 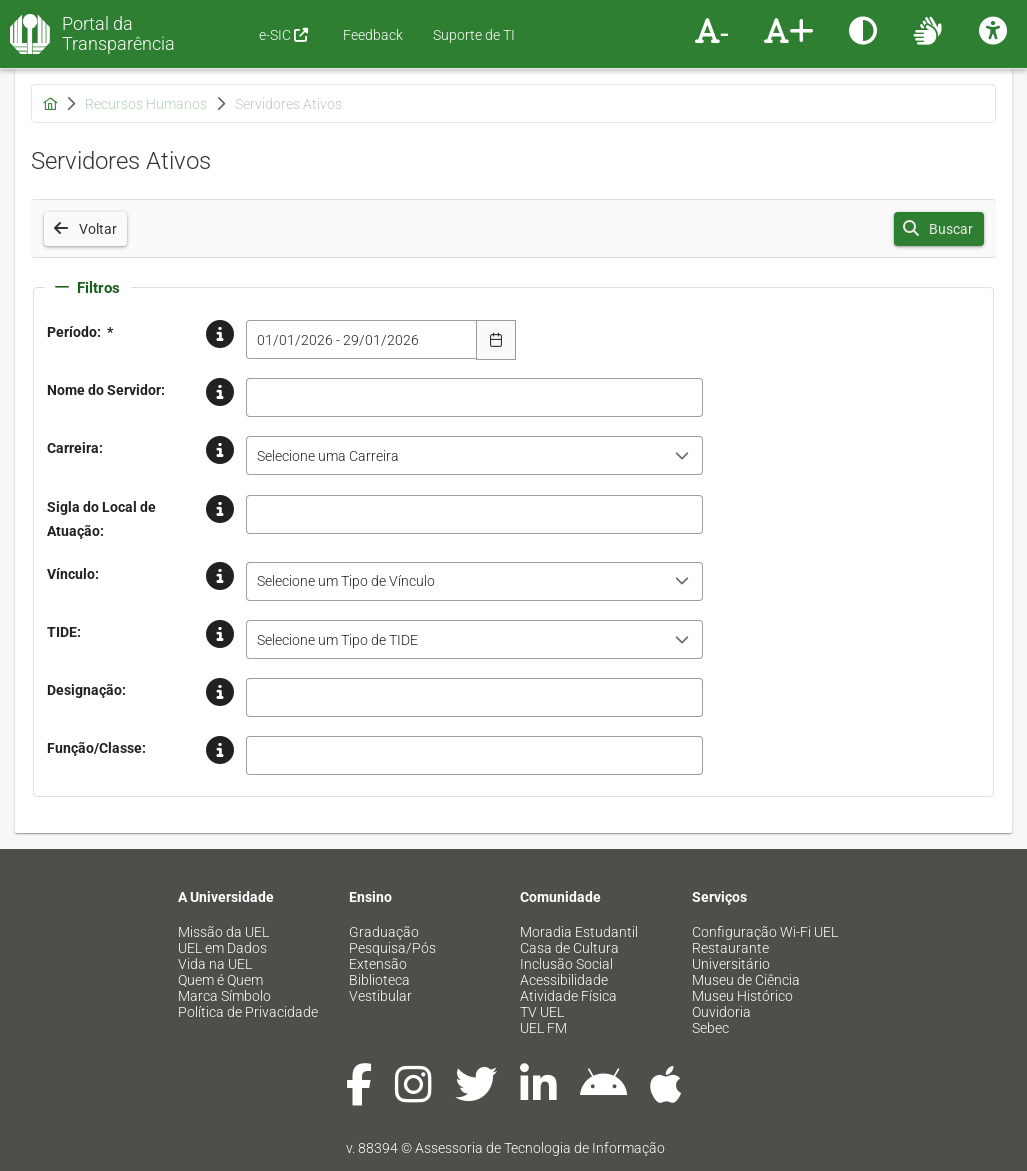 I want to click on Ouvidoria [menuitem], so click(x=721, y=1012).